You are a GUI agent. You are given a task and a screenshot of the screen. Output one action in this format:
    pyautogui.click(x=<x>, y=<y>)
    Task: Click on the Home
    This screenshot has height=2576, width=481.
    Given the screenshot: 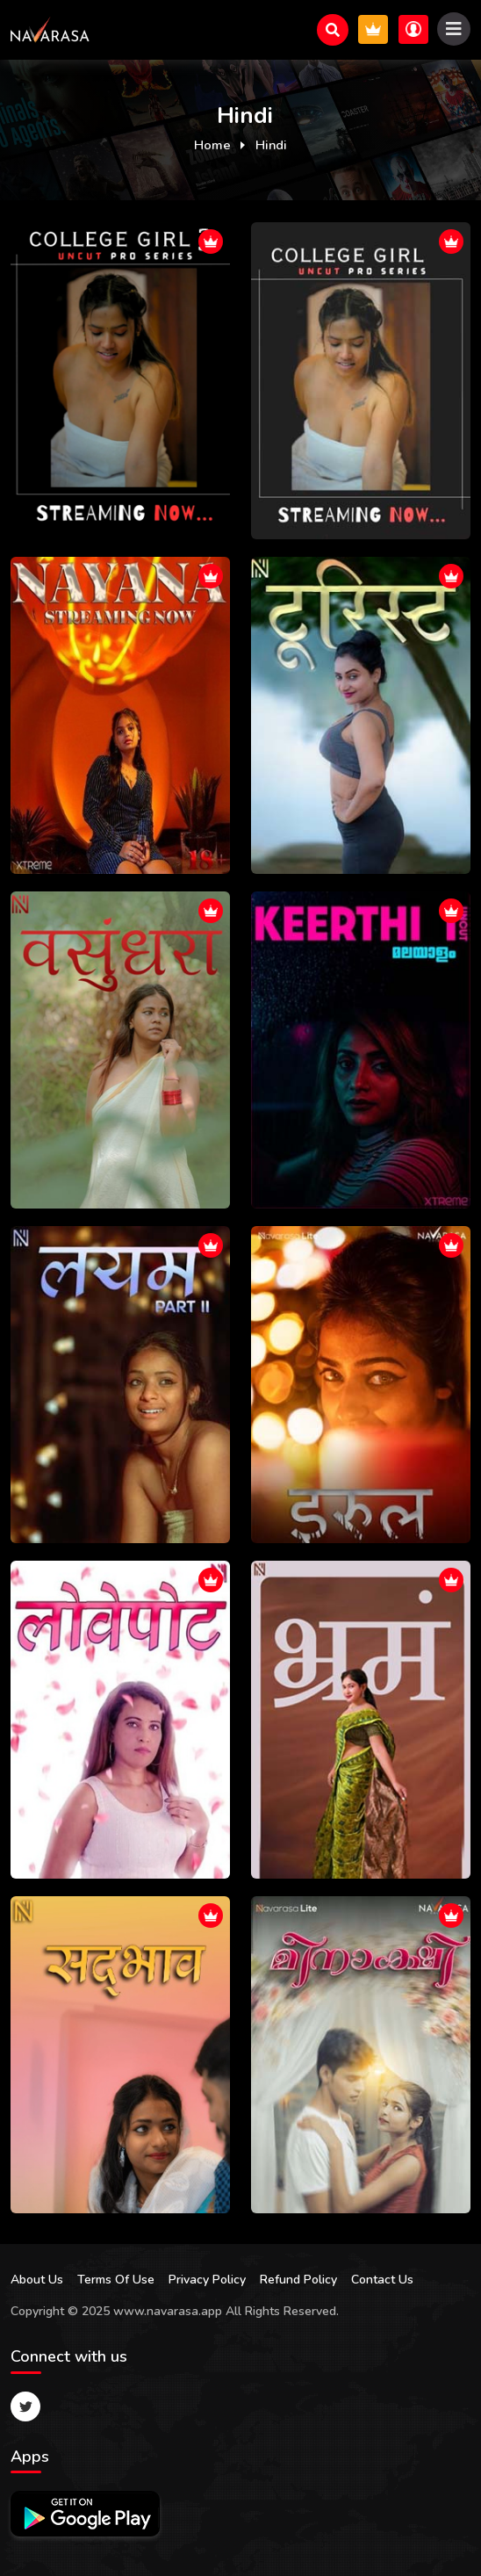 What is the action you would take?
    pyautogui.click(x=212, y=145)
    